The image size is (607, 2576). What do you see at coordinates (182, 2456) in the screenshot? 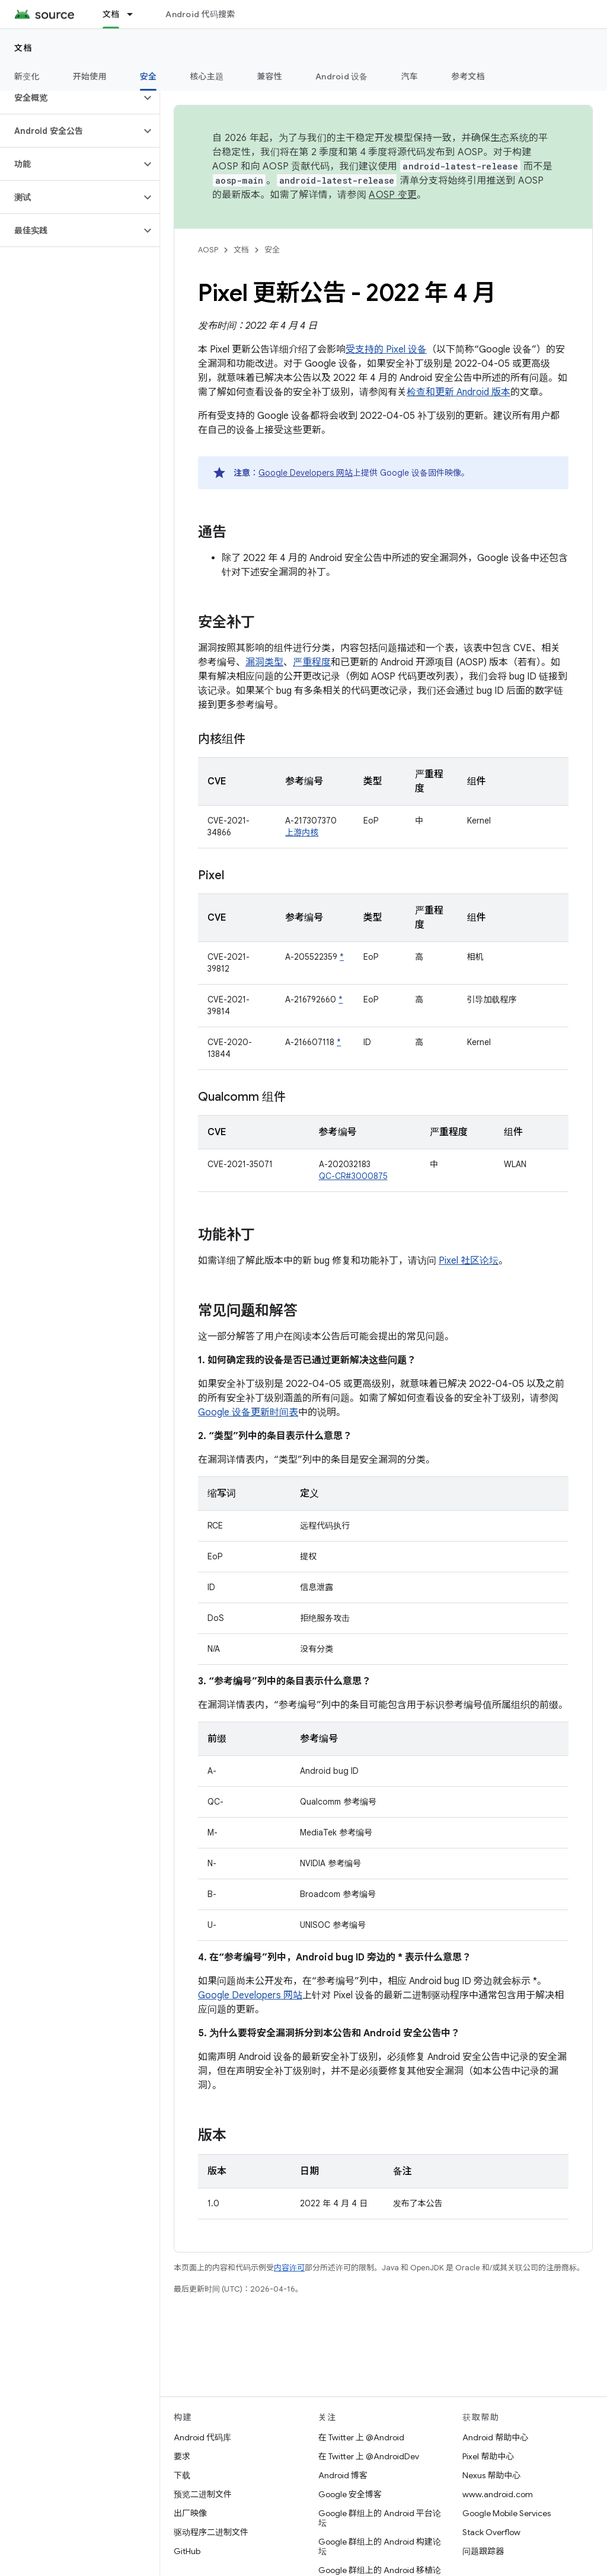
I see `要求` at bounding box center [182, 2456].